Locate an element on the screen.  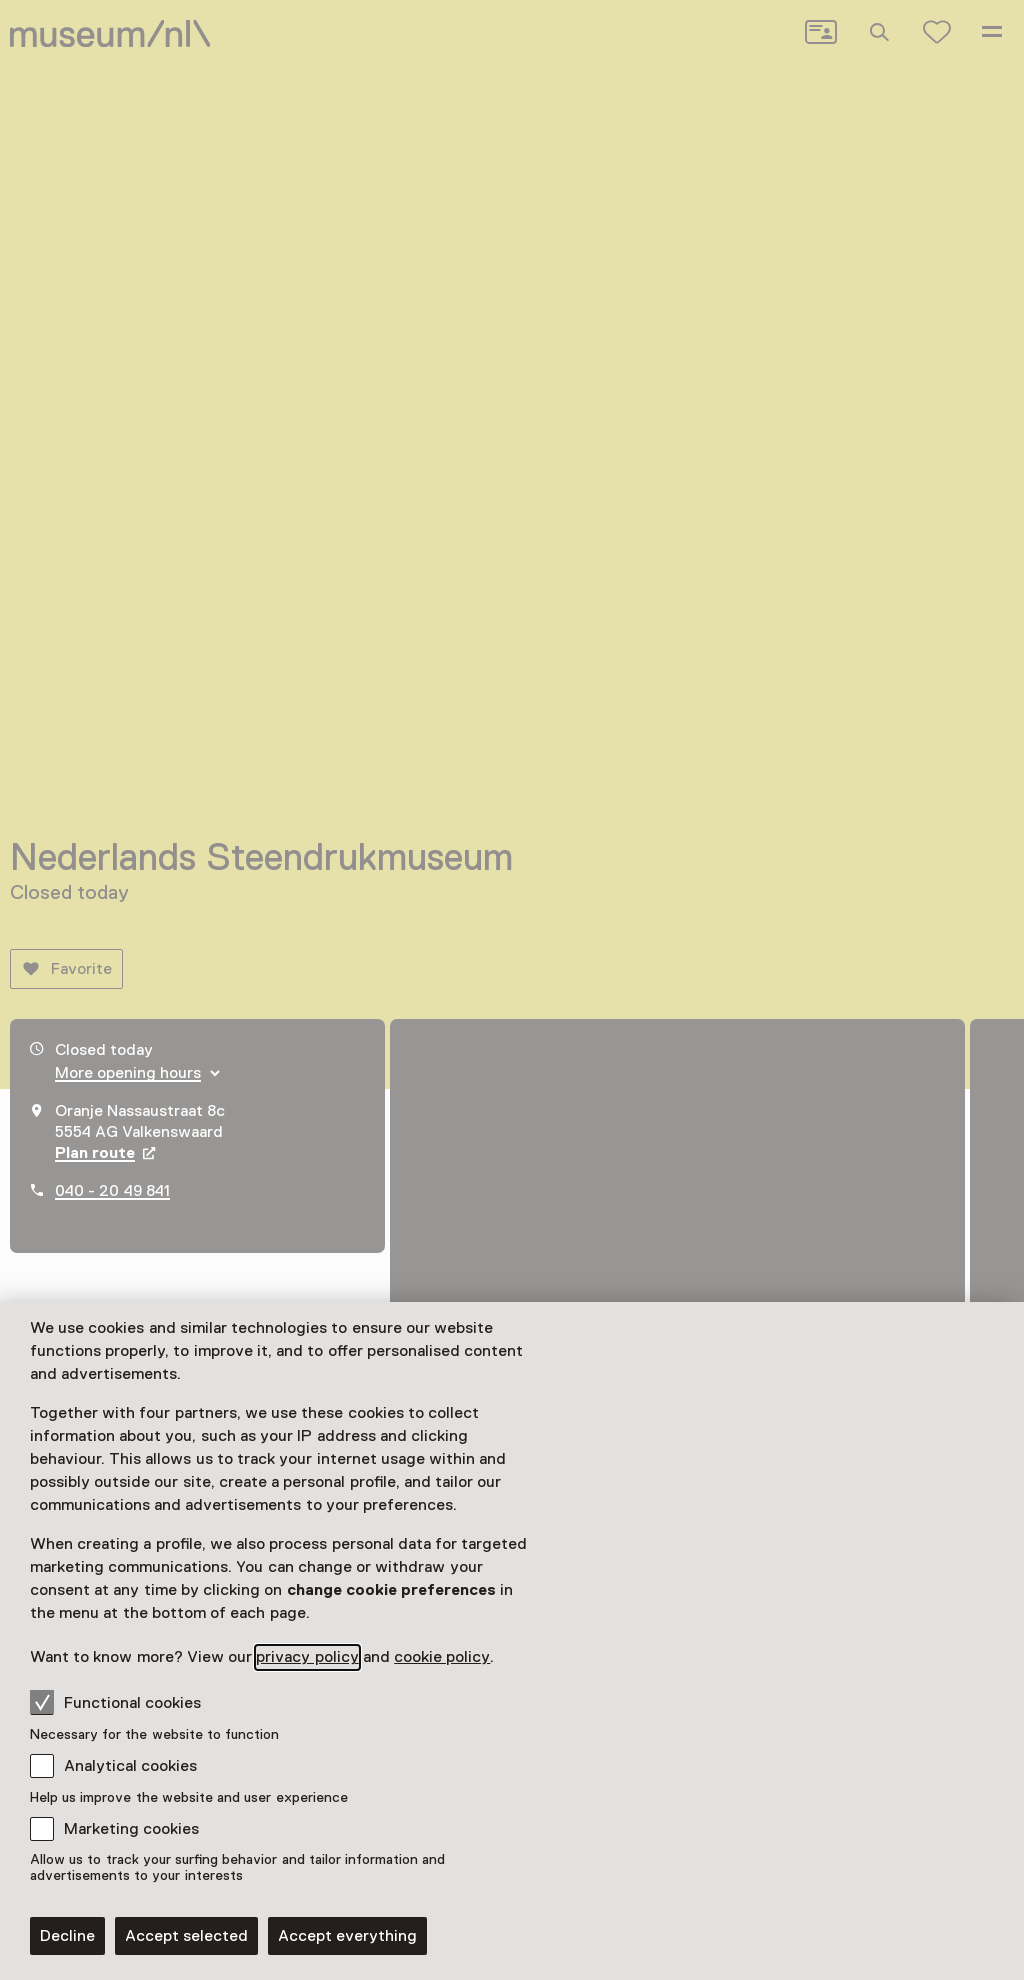
Functional cookies is located at coordinates (115, 1702).